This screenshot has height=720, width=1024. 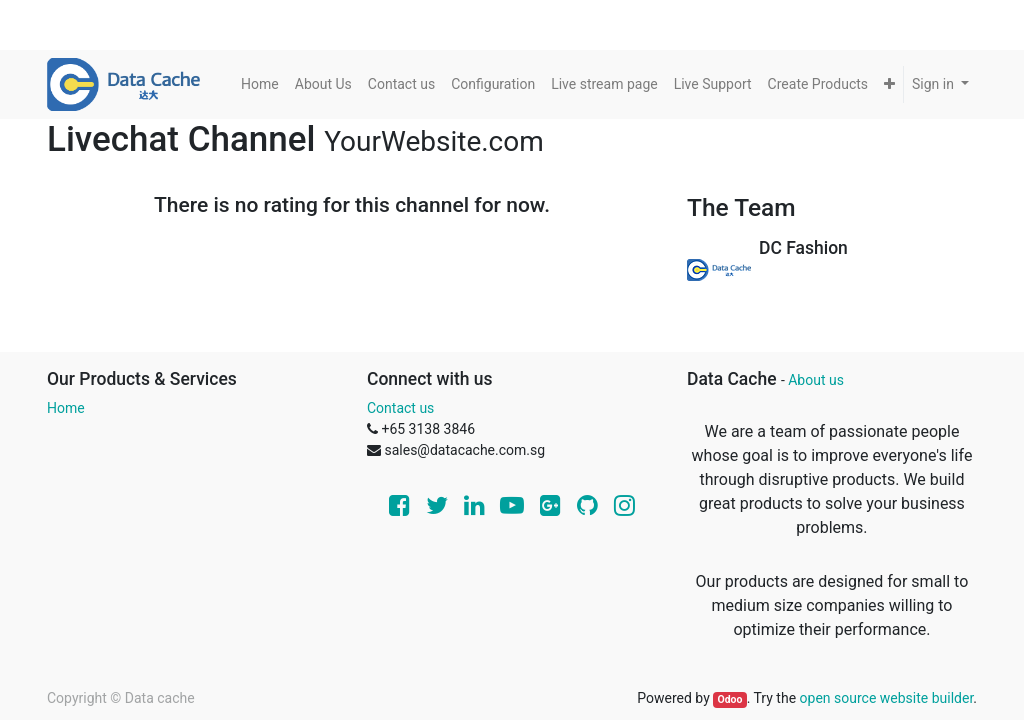 What do you see at coordinates (816, 380) in the screenshot?
I see `About us` at bounding box center [816, 380].